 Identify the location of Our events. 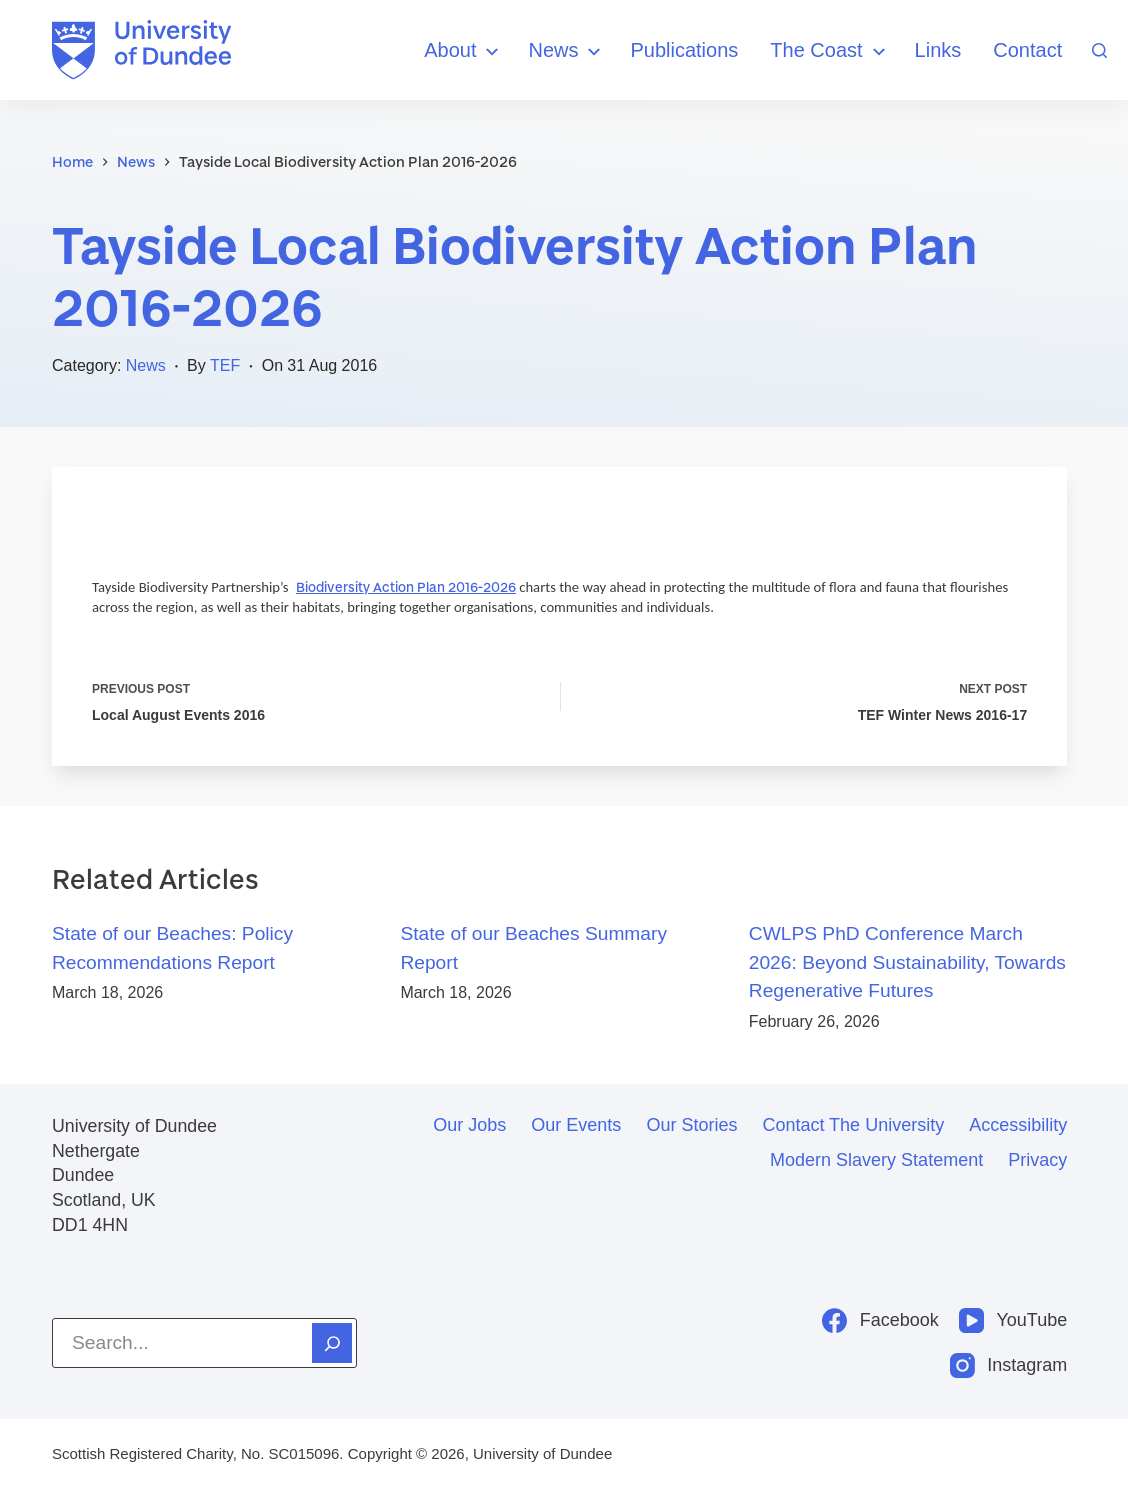
(576, 1125).